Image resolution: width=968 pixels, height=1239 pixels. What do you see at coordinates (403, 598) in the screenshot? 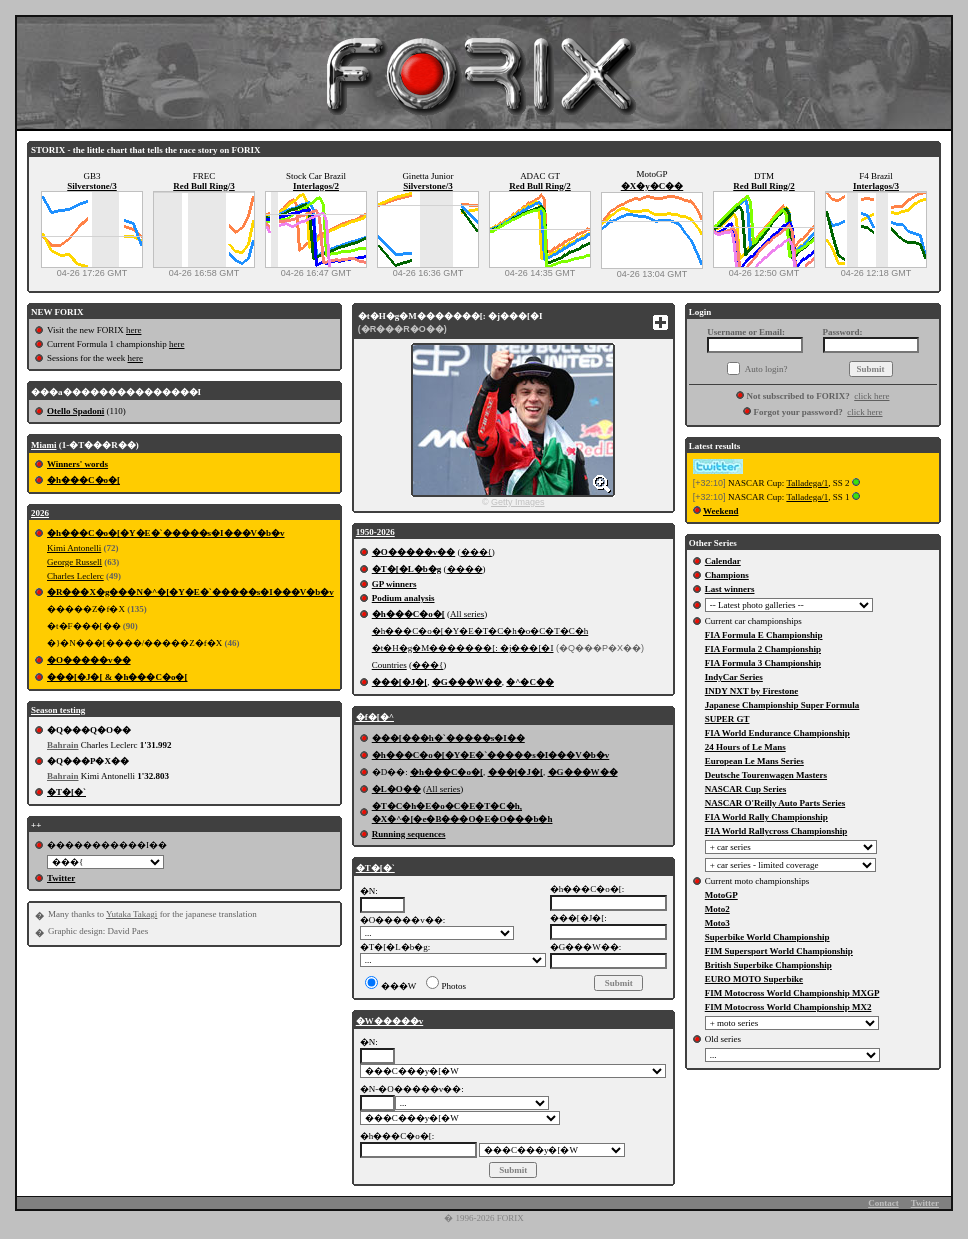
I see `Podium analysis` at bounding box center [403, 598].